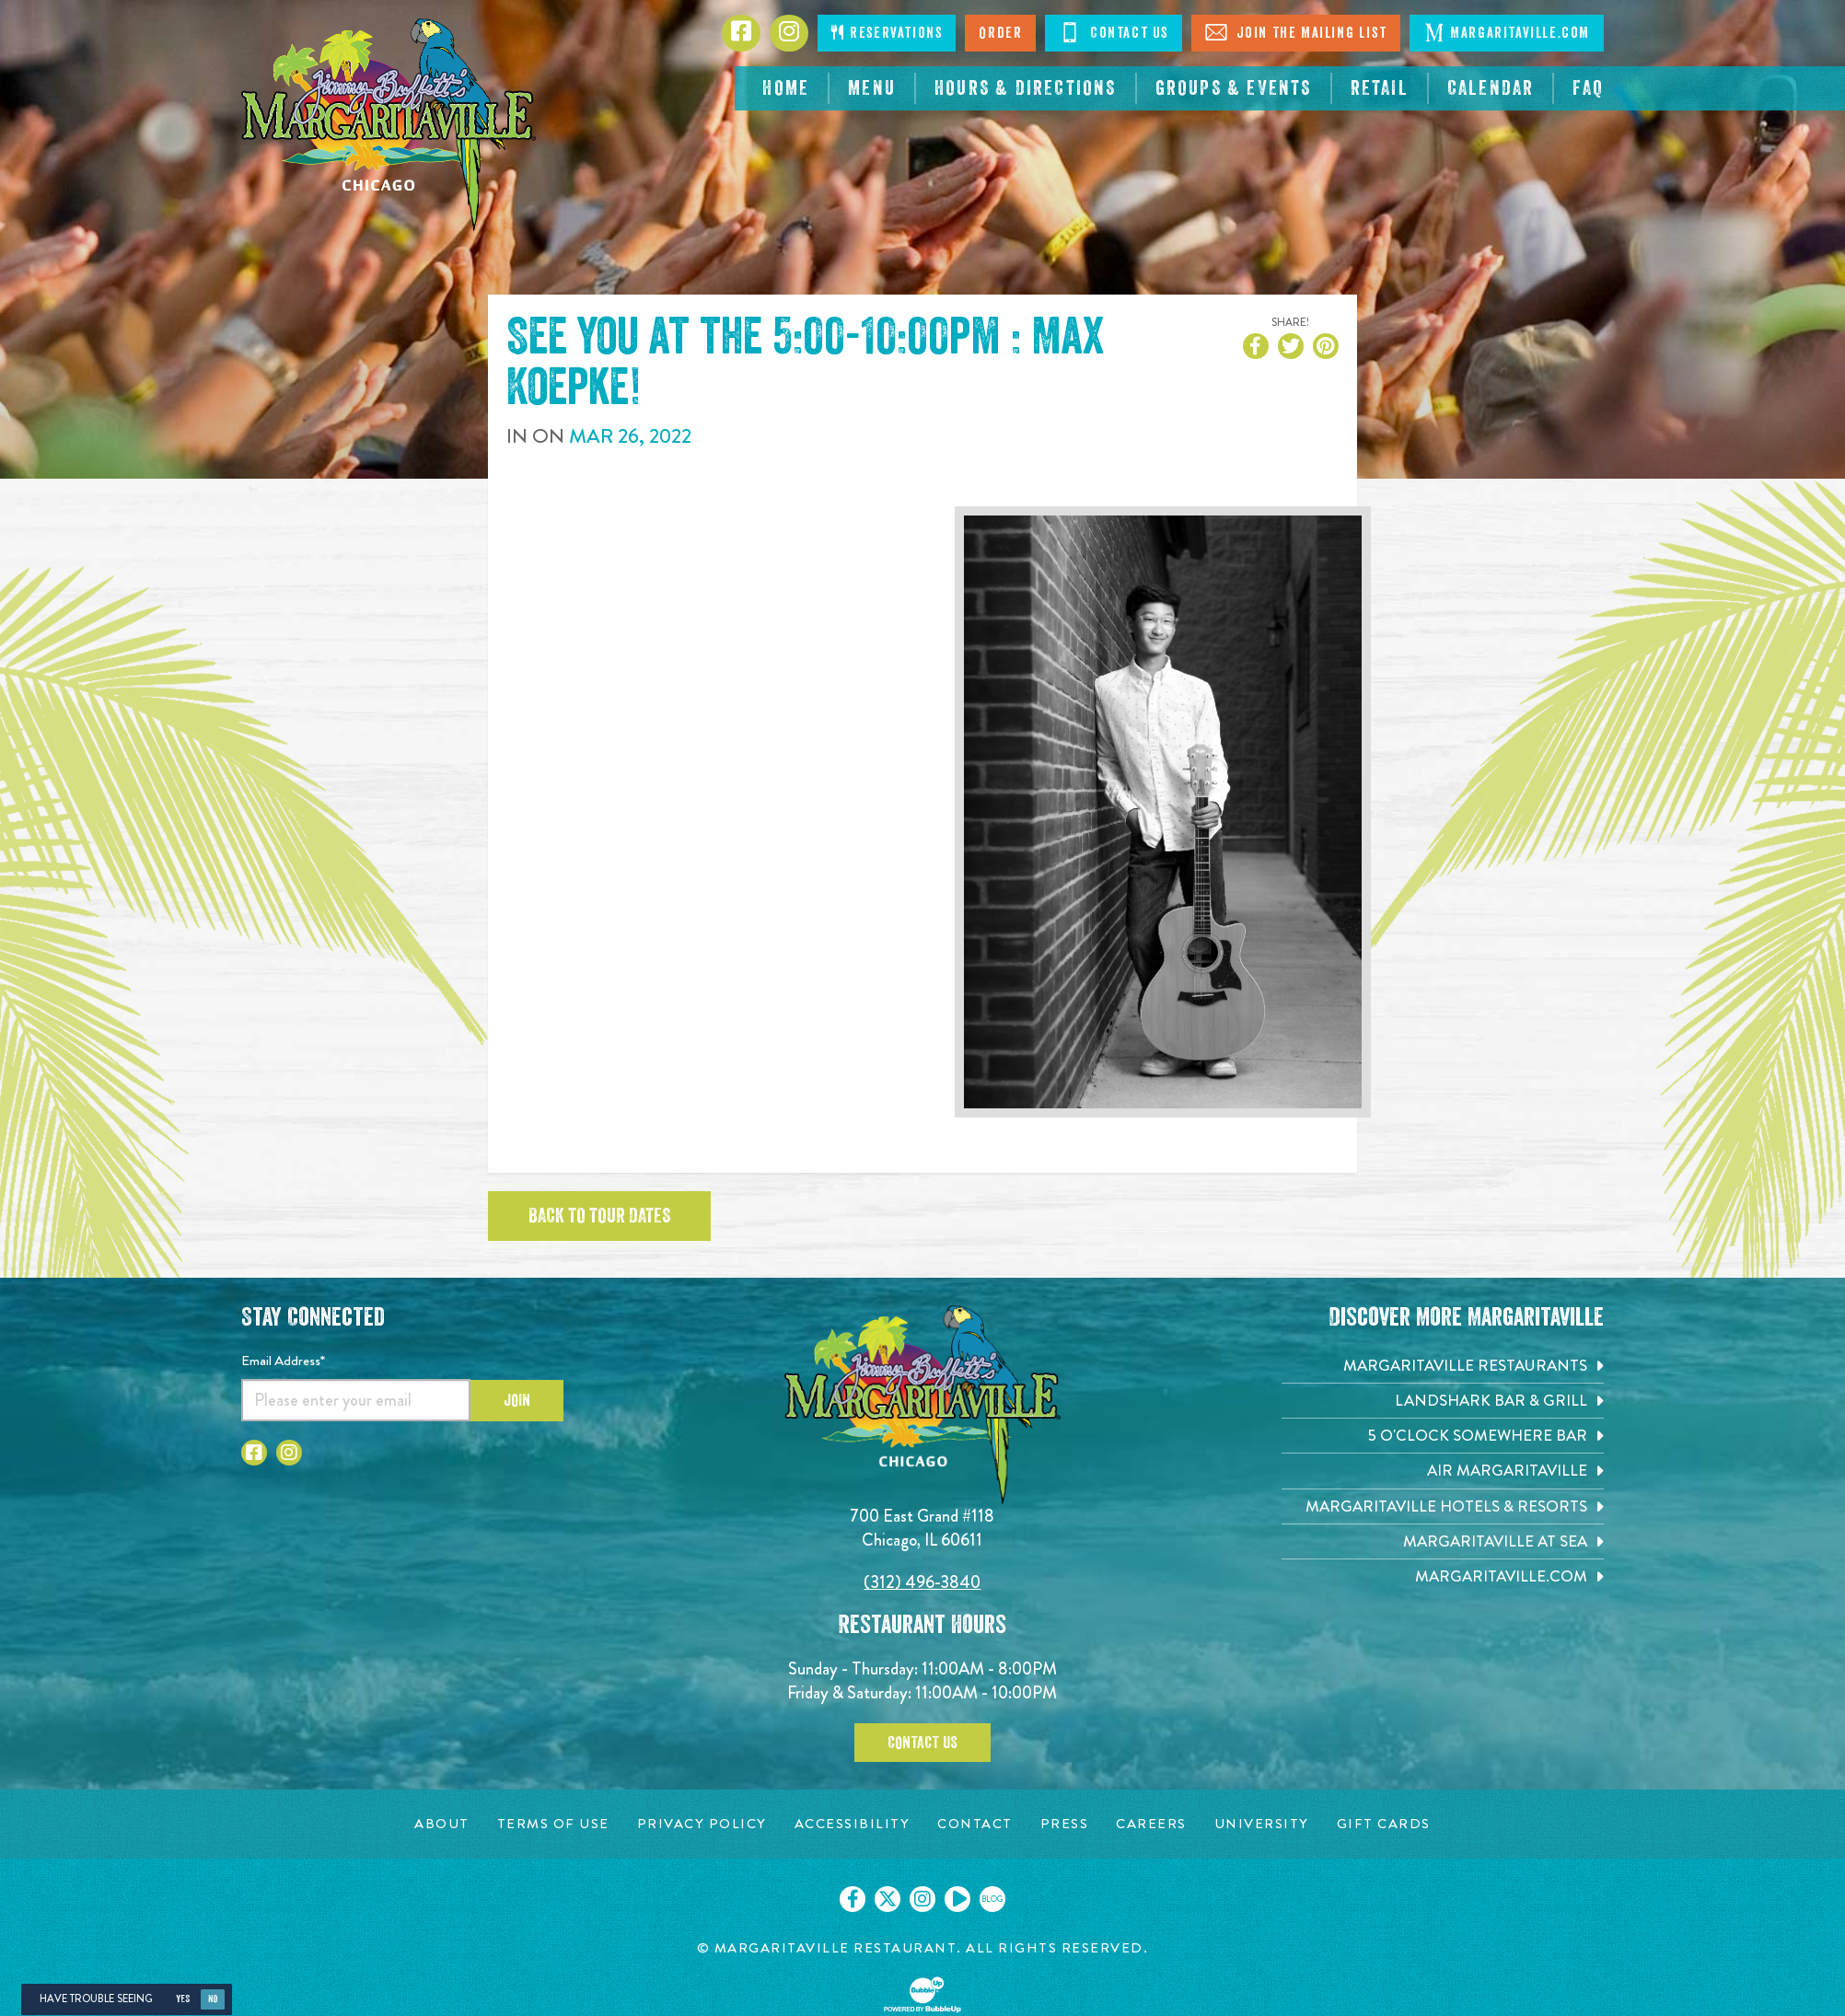 This screenshot has height=2016, width=1845. What do you see at coordinates (922, 1582) in the screenshot?
I see `(312) 496-3840 [Click to call 3124963840]` at bounding box center [922, 1582].